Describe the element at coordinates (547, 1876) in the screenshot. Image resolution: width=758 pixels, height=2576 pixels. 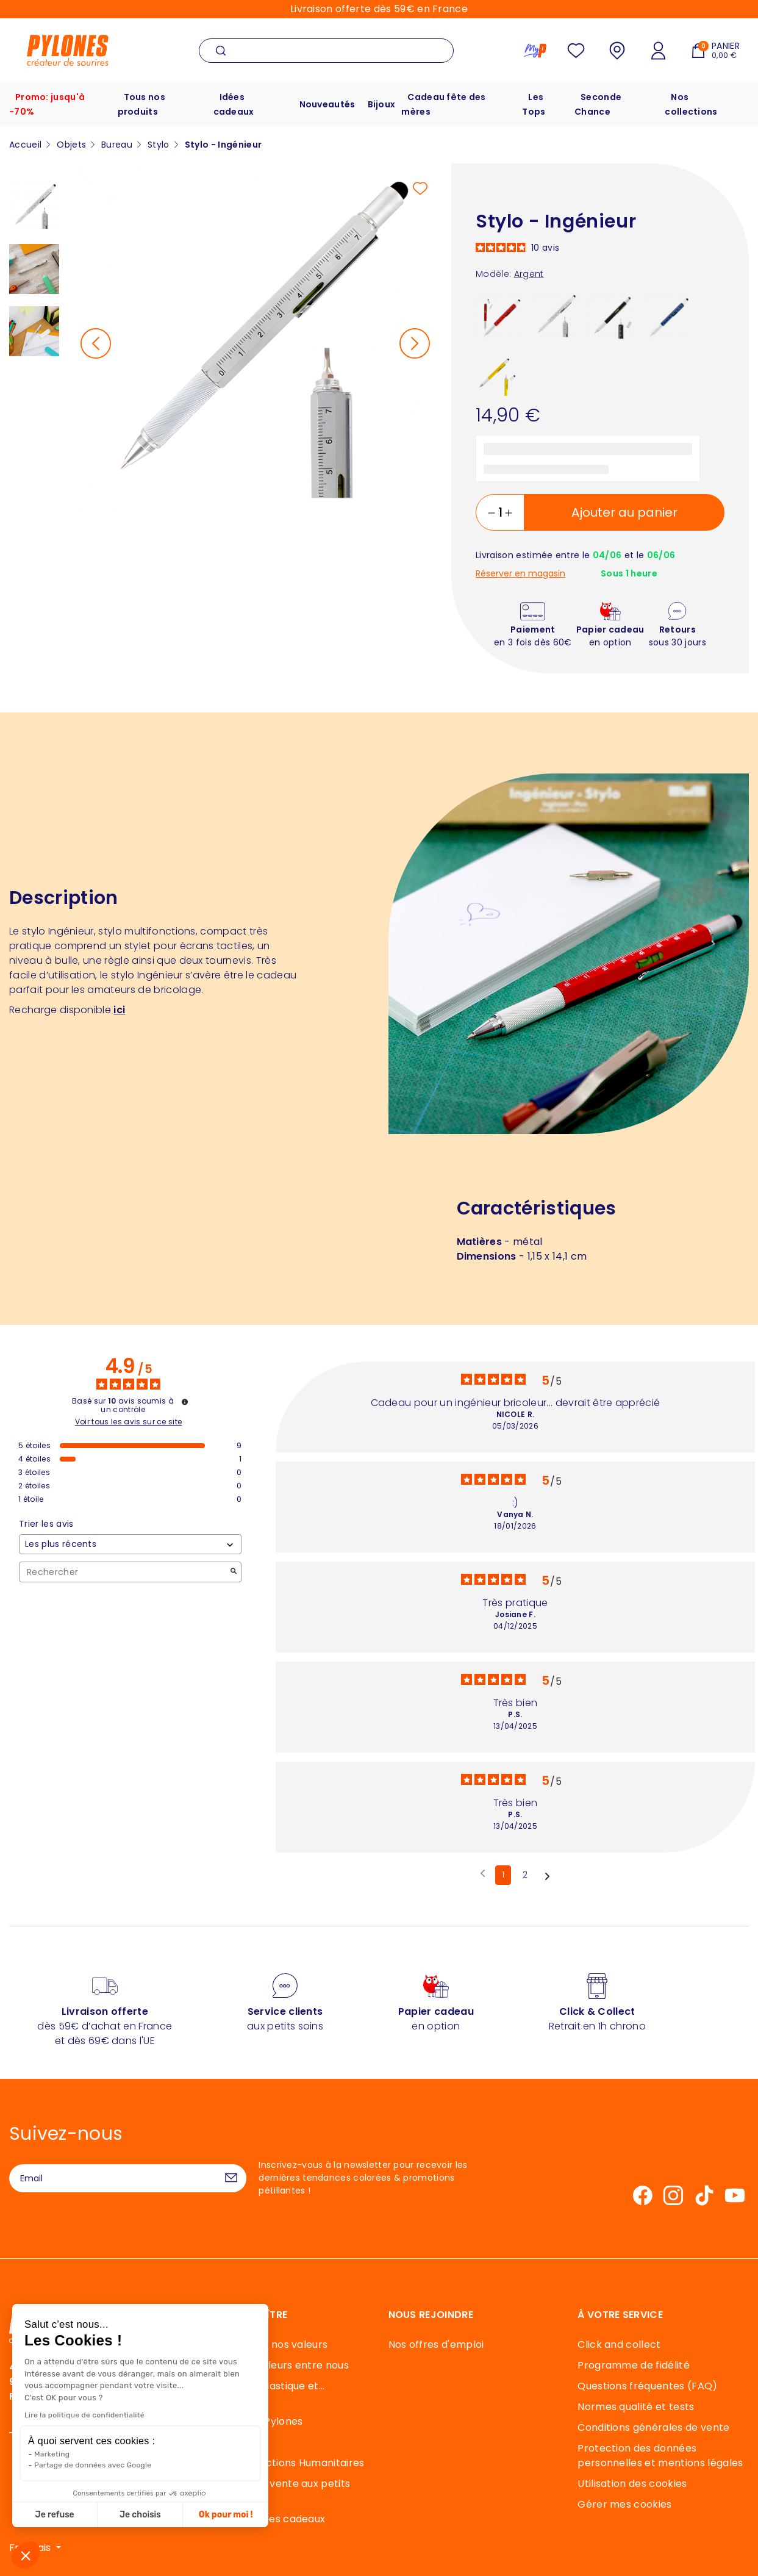
I see `[Avis suivants]` at that location.